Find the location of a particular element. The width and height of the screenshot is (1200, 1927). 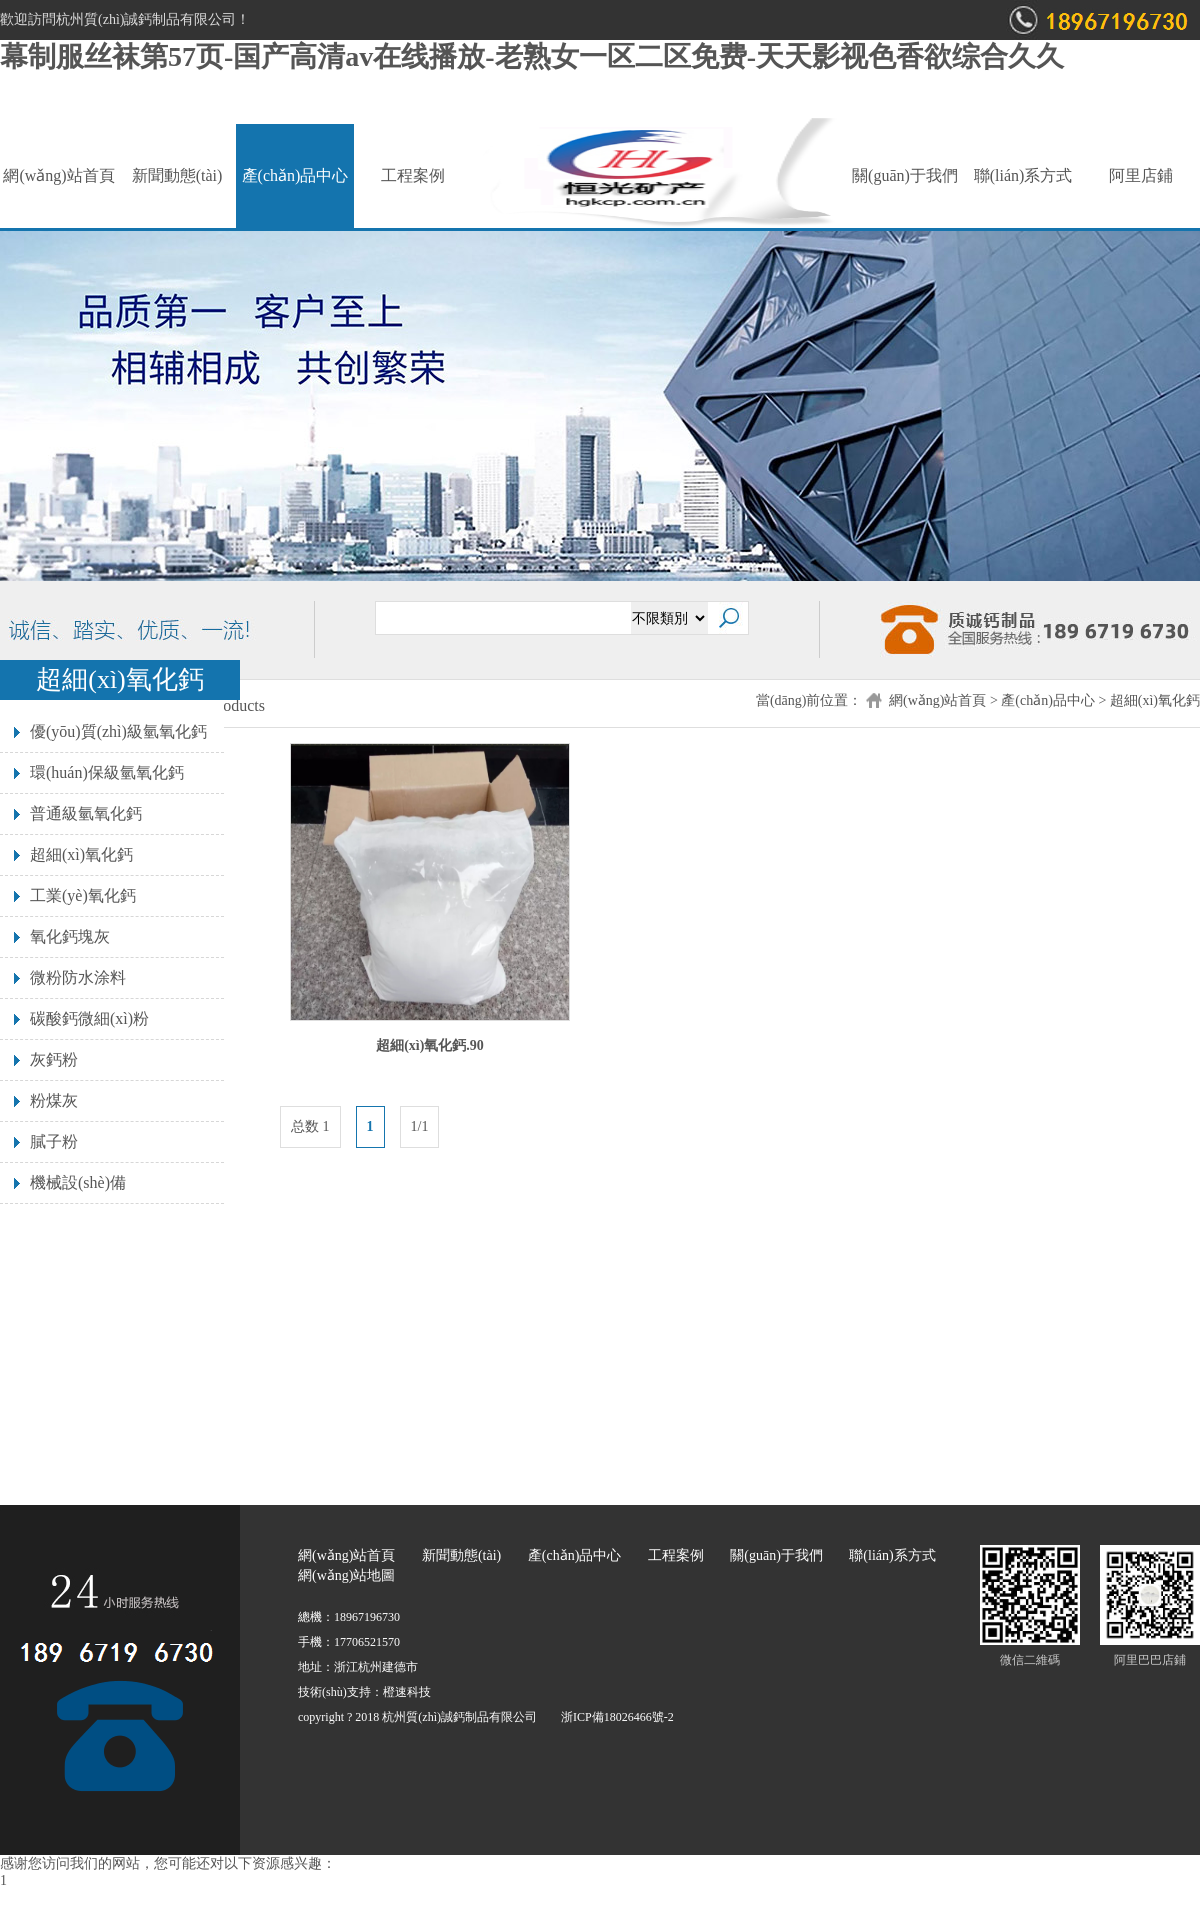

網(wǎng)站首頁 is located at coordinates (58, 175).